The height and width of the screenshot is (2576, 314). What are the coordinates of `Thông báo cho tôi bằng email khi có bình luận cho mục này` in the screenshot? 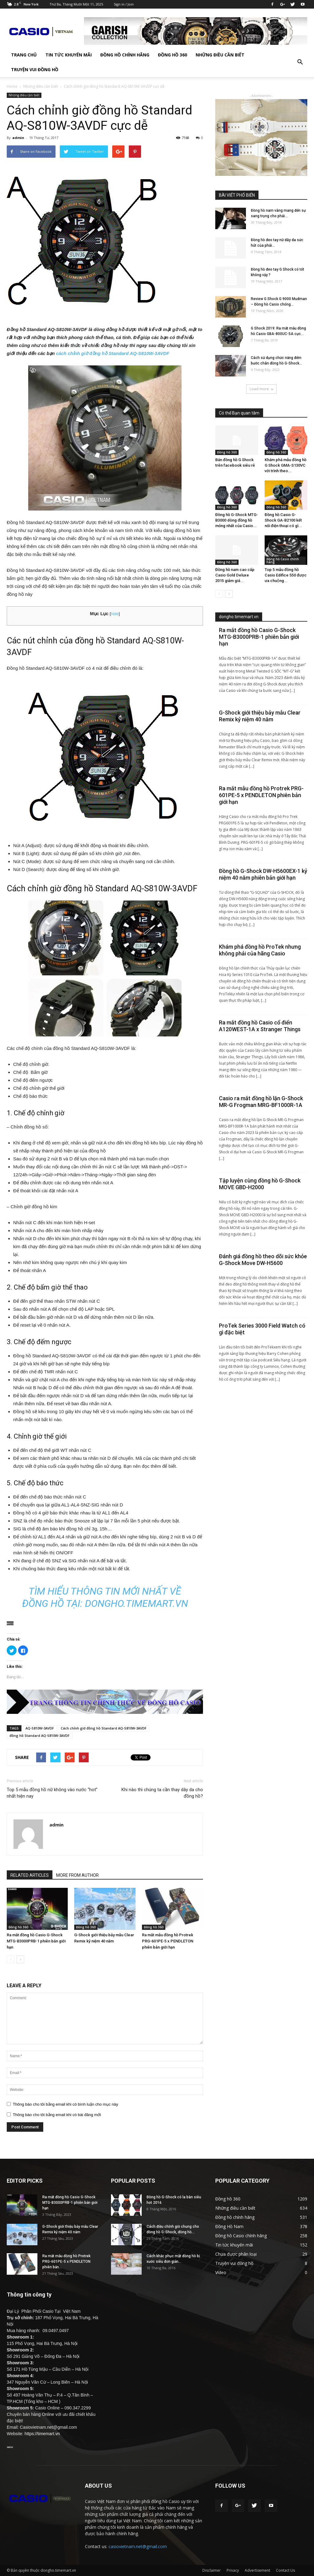 It's located at (65, 2104).